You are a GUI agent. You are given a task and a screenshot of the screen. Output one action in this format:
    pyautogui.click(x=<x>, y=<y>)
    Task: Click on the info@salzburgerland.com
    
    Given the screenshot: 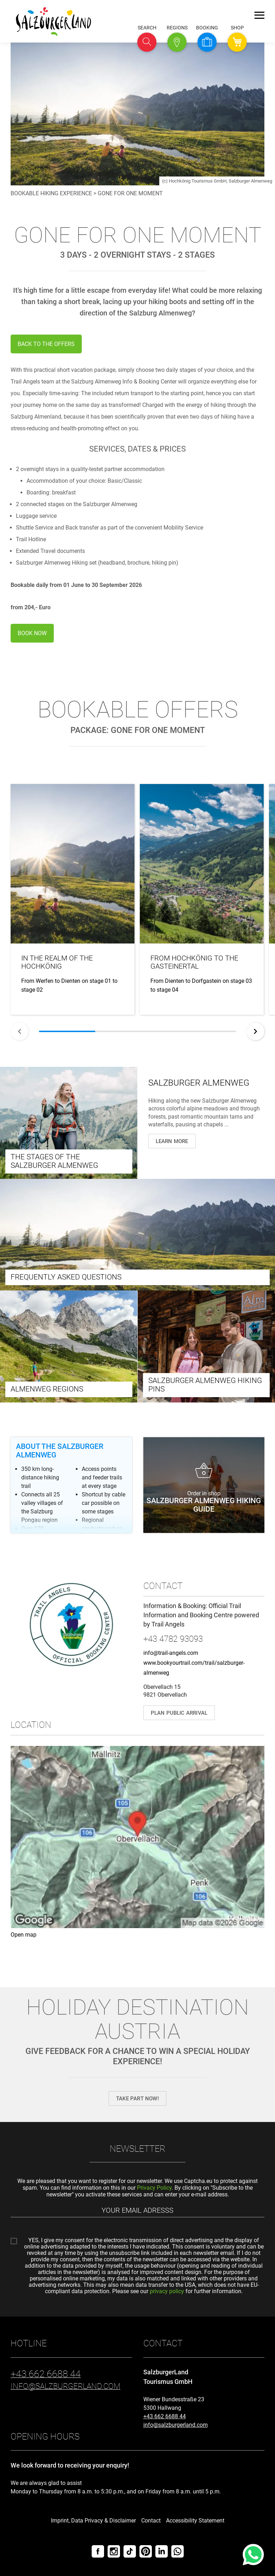 What is the action you would take?
    pyautogui.click(x=175, y=2424)
    